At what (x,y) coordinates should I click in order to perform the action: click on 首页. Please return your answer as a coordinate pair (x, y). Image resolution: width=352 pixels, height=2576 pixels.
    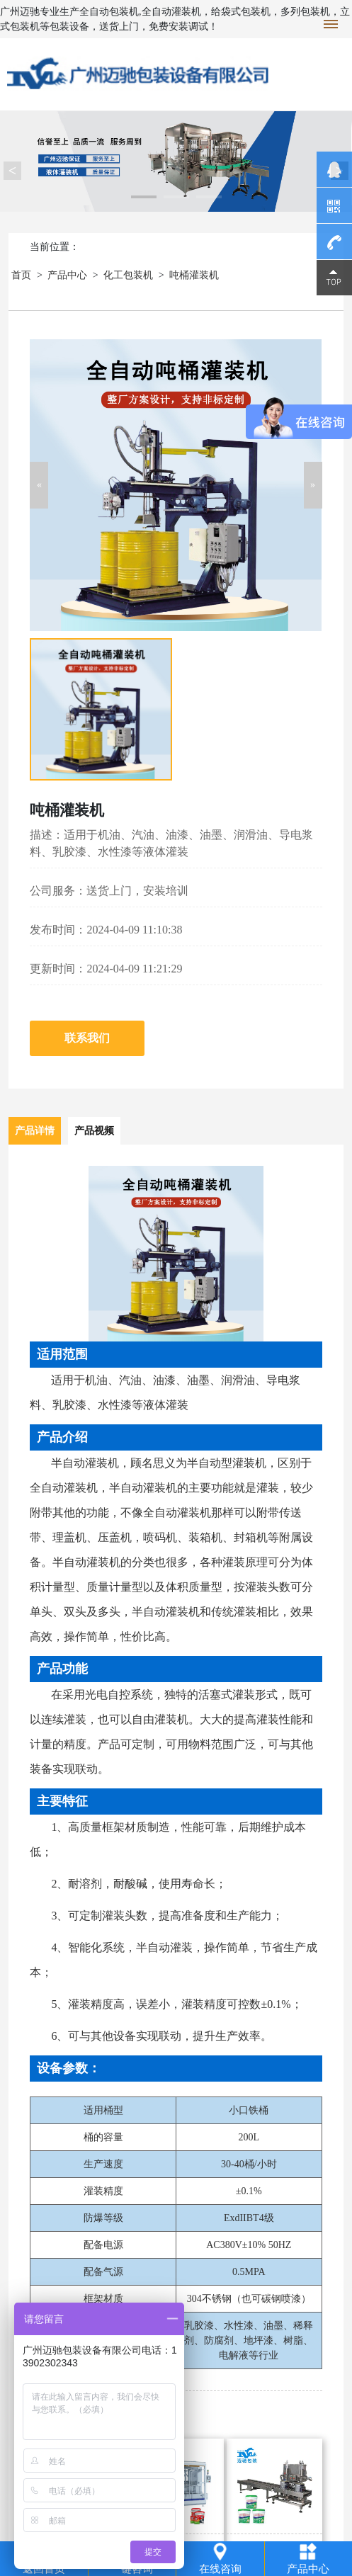
    Looking at the image, I should click on (21, 275).